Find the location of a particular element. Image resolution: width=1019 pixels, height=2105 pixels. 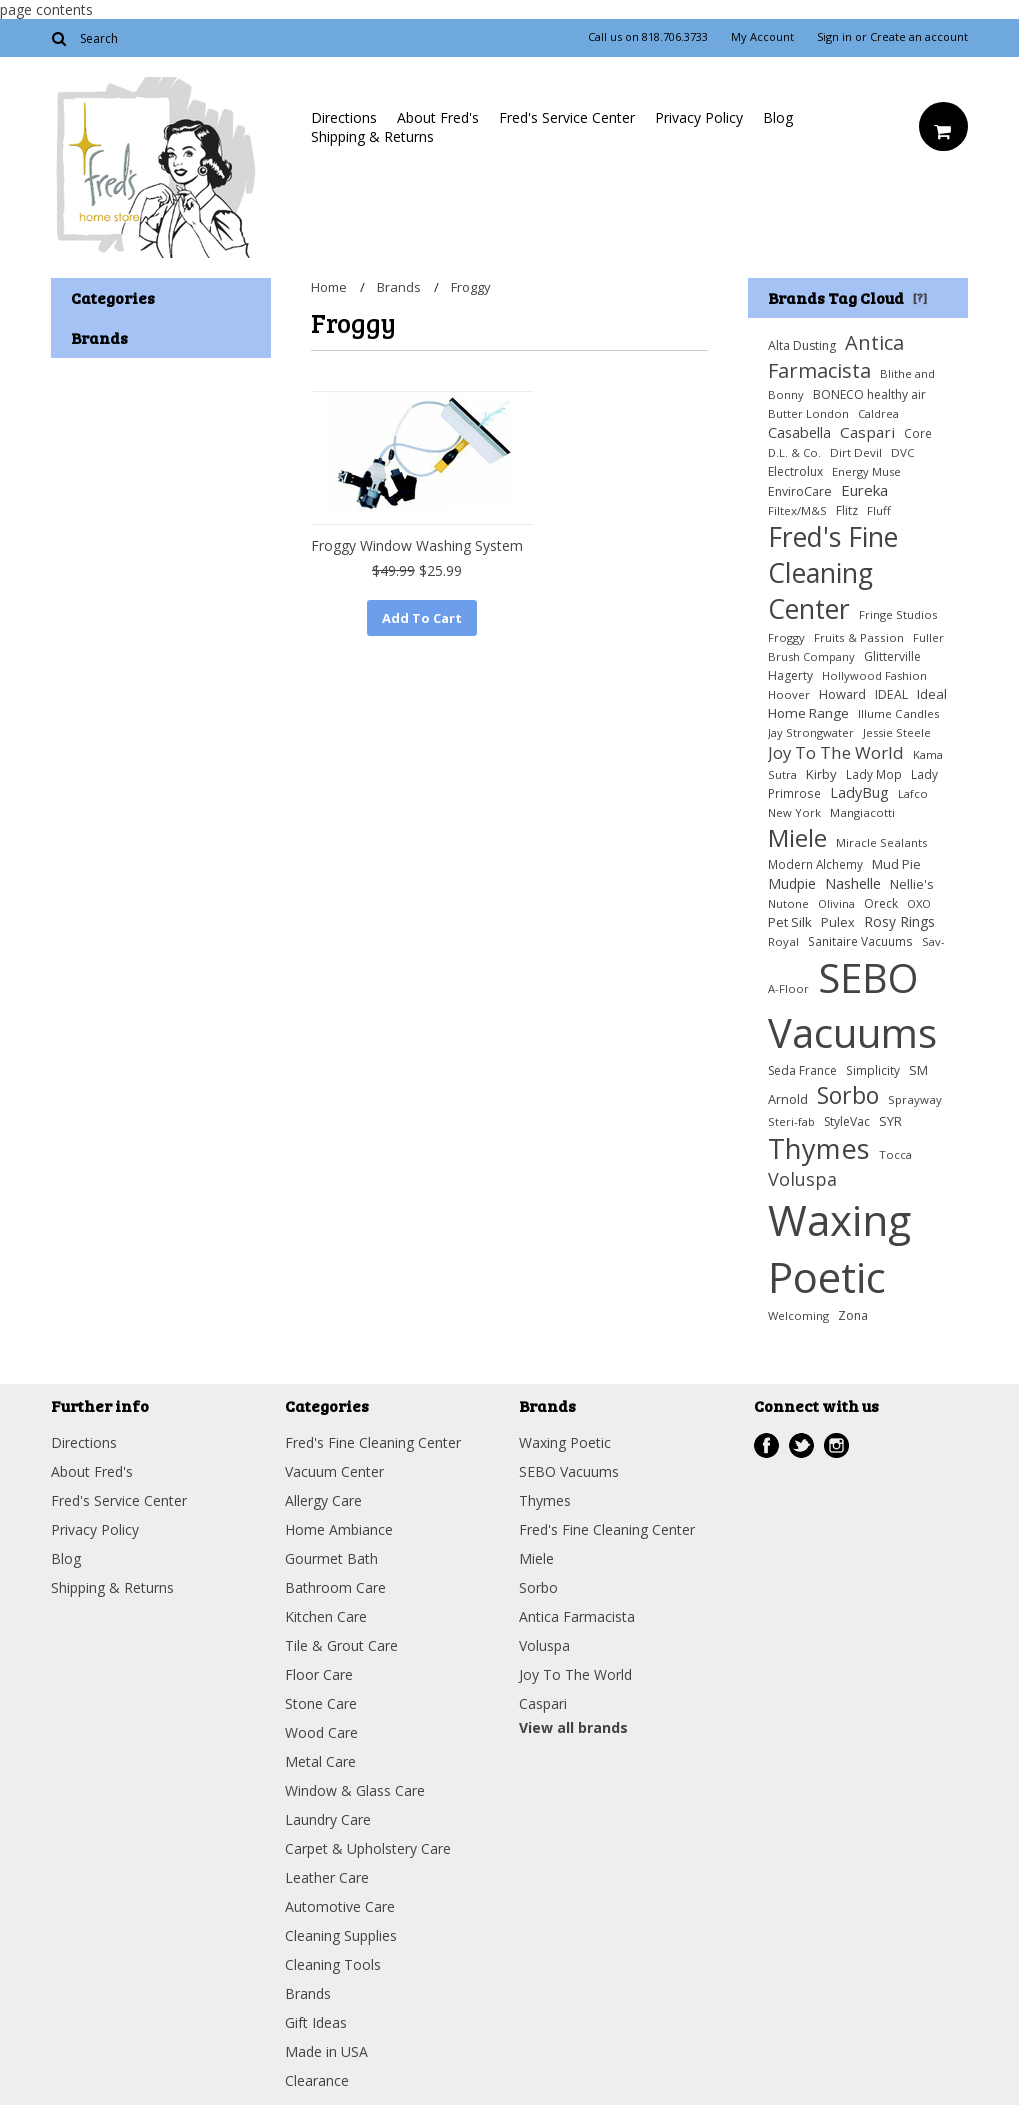

Pet Silk is located at coordinates (790, 922).